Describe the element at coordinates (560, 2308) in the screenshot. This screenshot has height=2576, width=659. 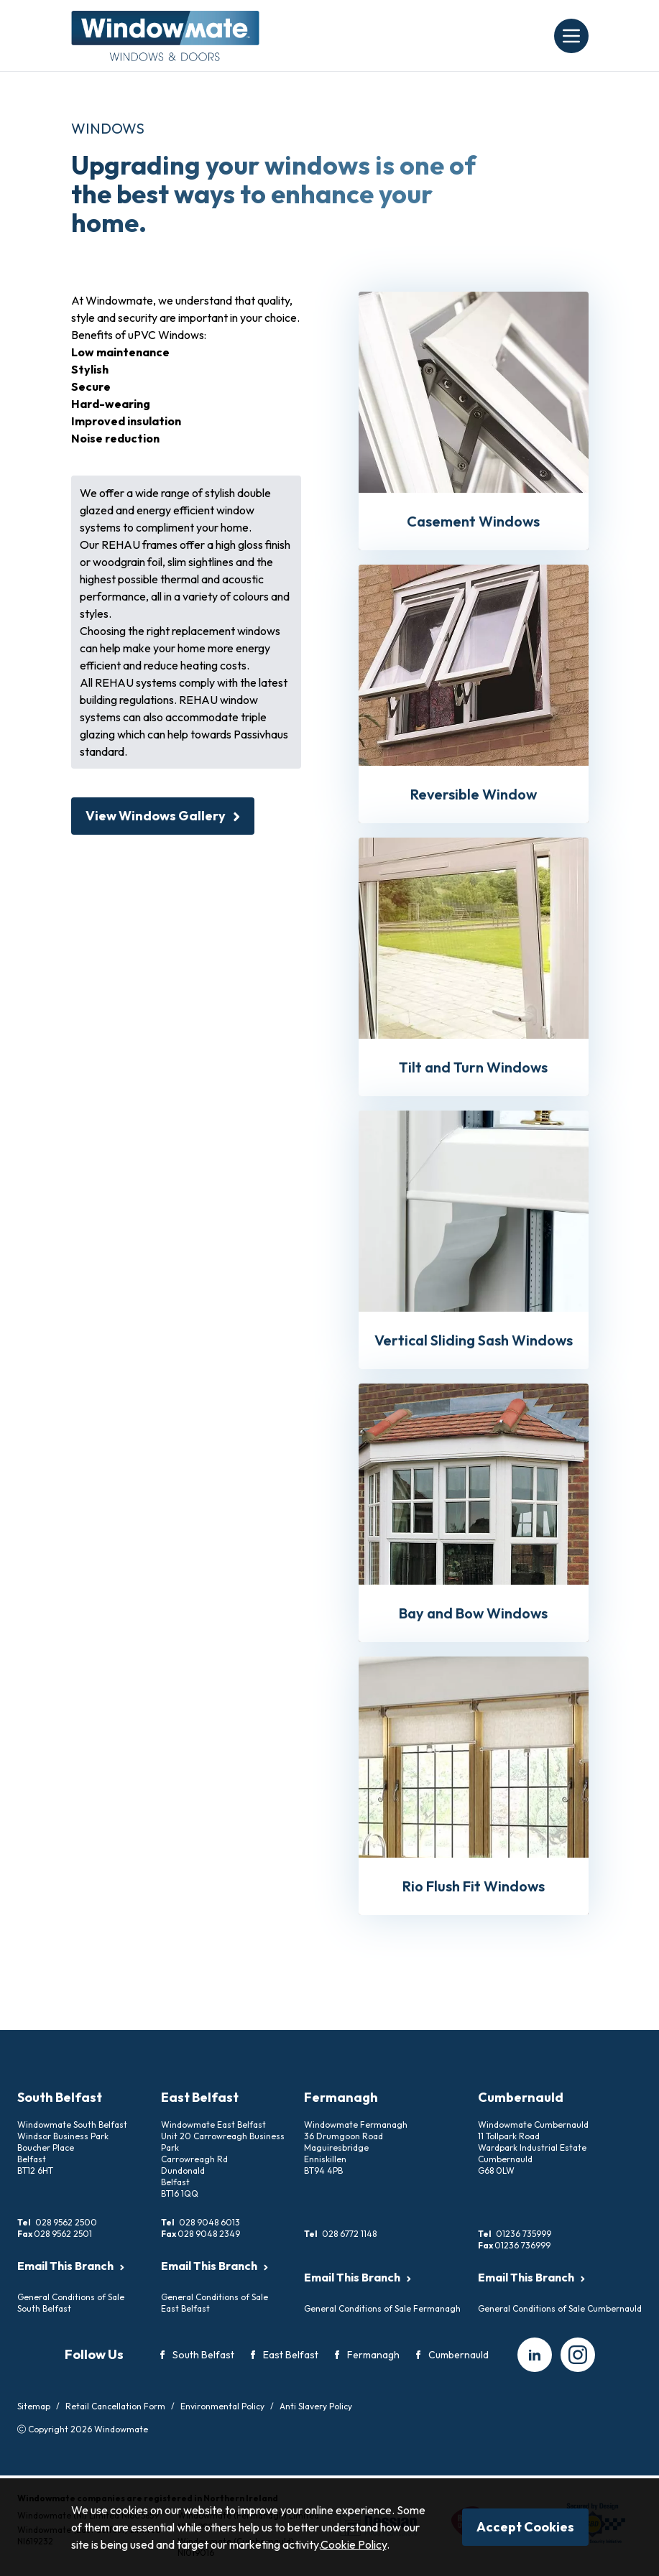
I see `General Conditions of Sale Cumbernauld` at that location.